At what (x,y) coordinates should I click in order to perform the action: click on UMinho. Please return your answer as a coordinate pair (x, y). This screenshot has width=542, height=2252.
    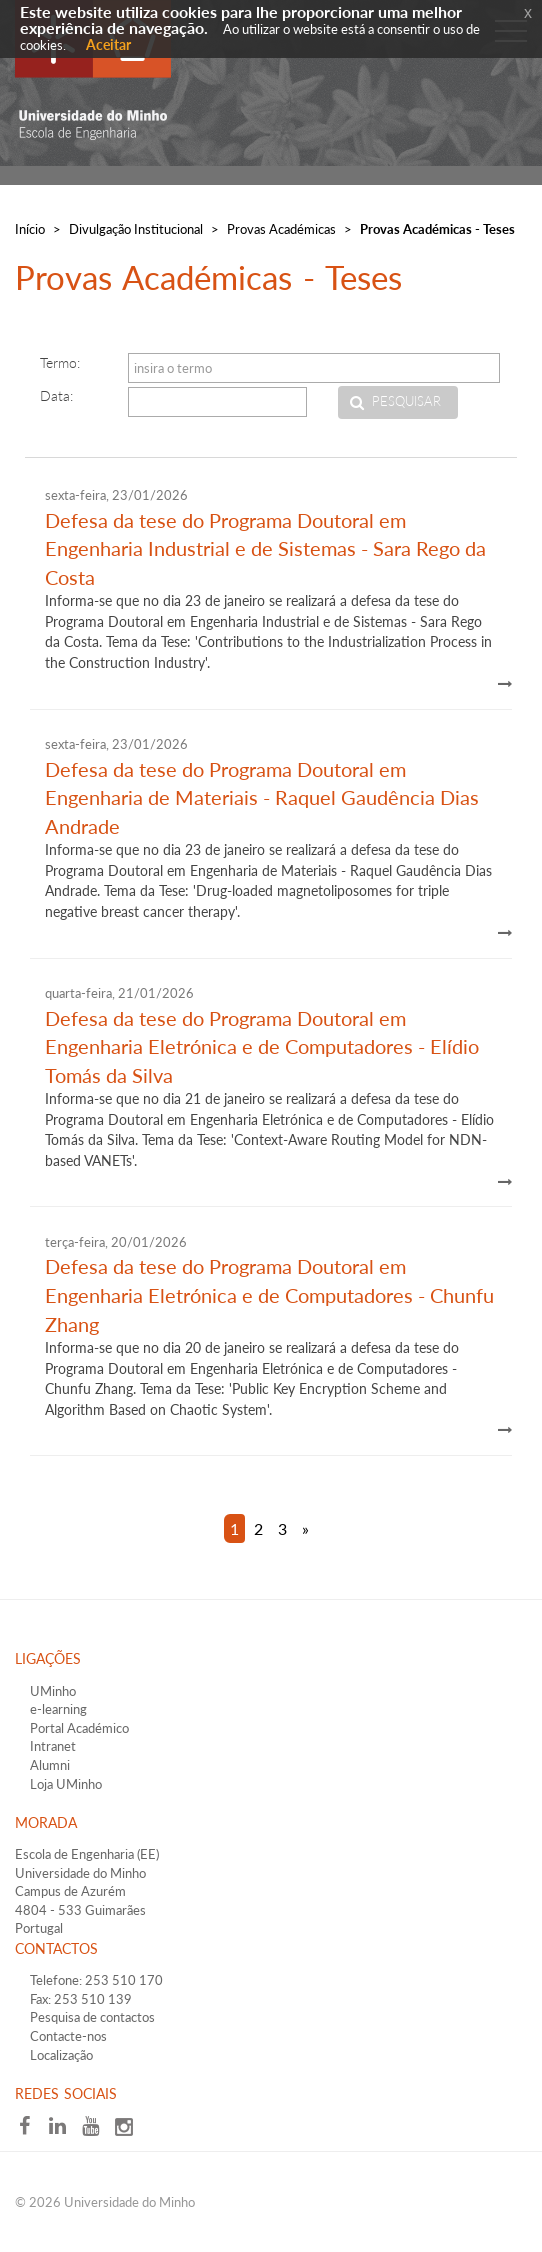
    Looking at the image, I should click on (53, 1691).